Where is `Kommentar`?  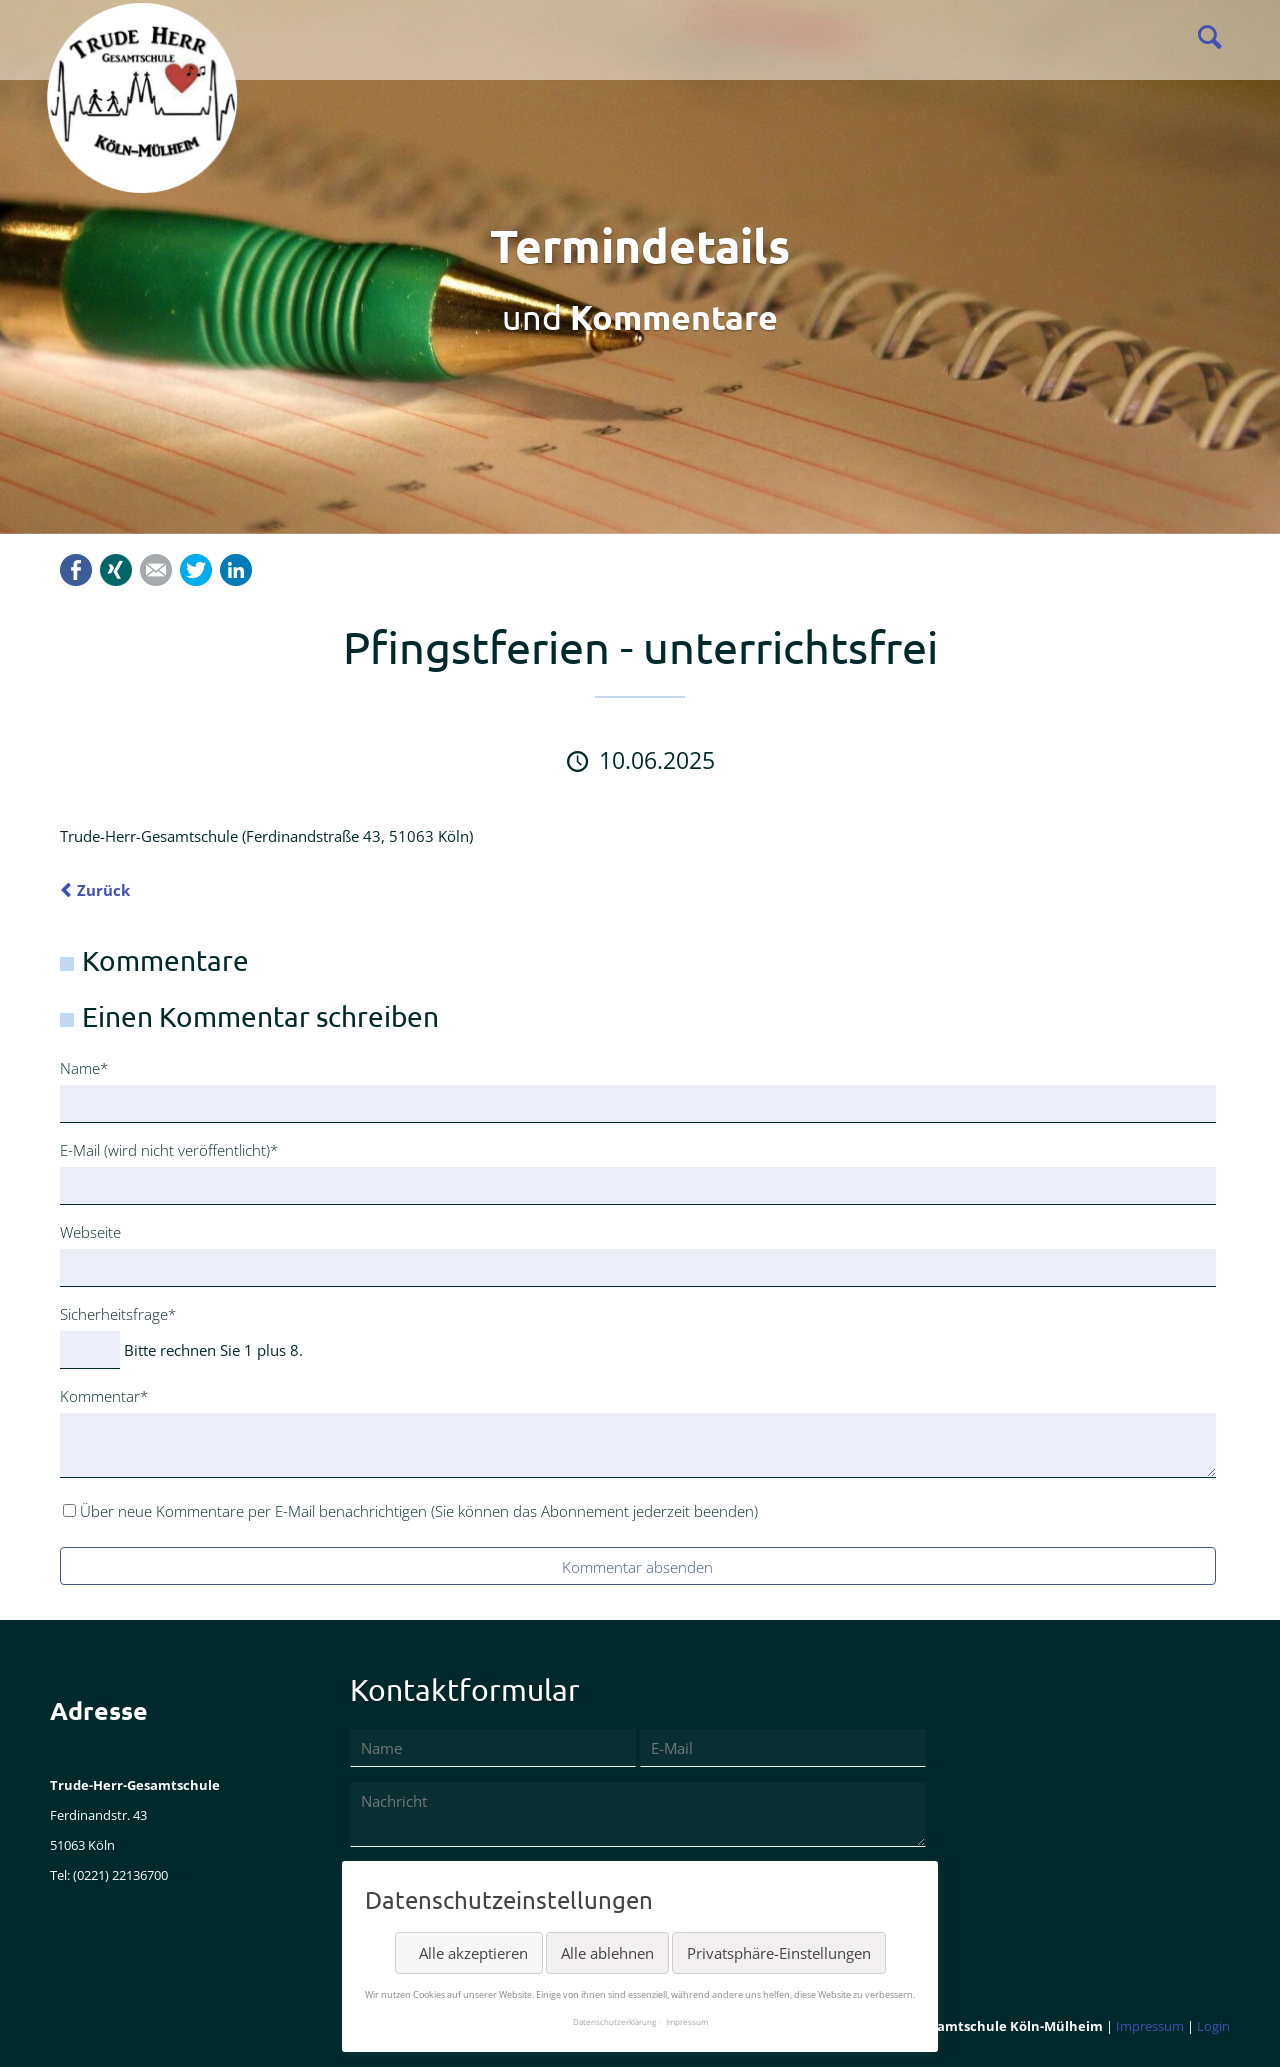
Kommentar is located at coordinates (104, 1395).